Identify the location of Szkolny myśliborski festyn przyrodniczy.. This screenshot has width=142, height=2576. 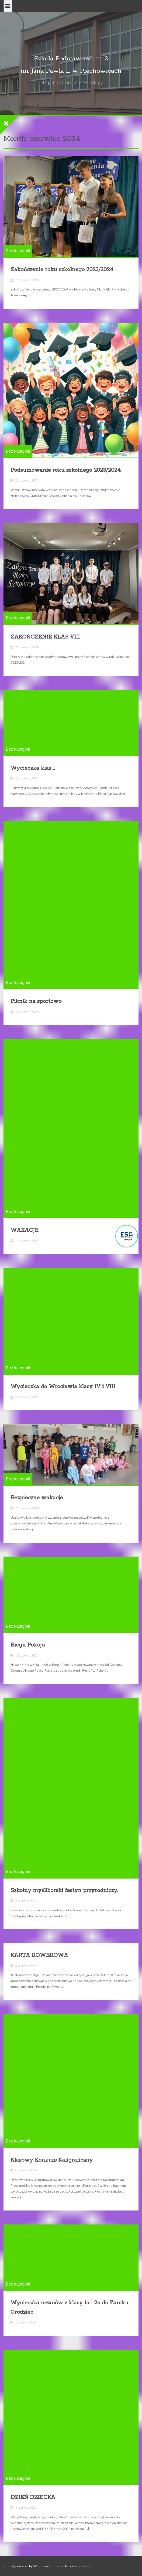
(64, 1890).